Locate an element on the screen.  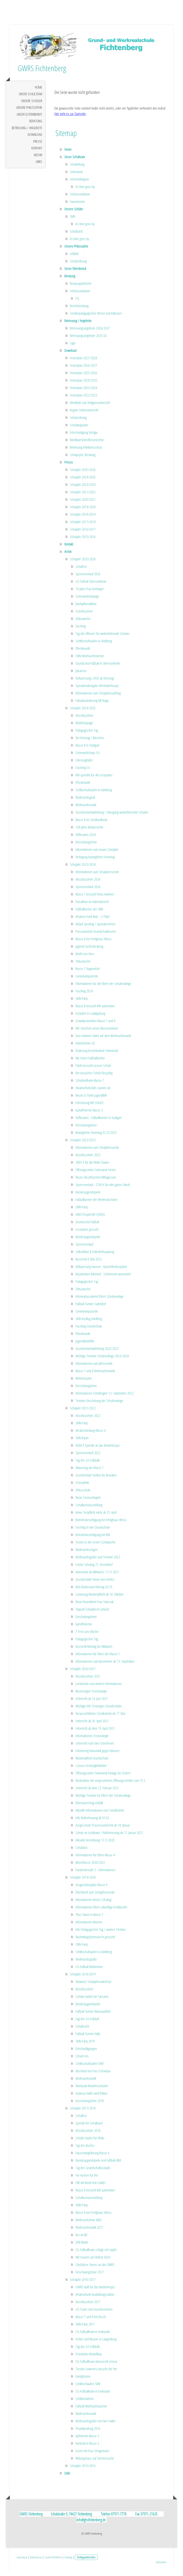
Glasbläser Sinnes an der GWRS is located at coordinates (95, 2269).